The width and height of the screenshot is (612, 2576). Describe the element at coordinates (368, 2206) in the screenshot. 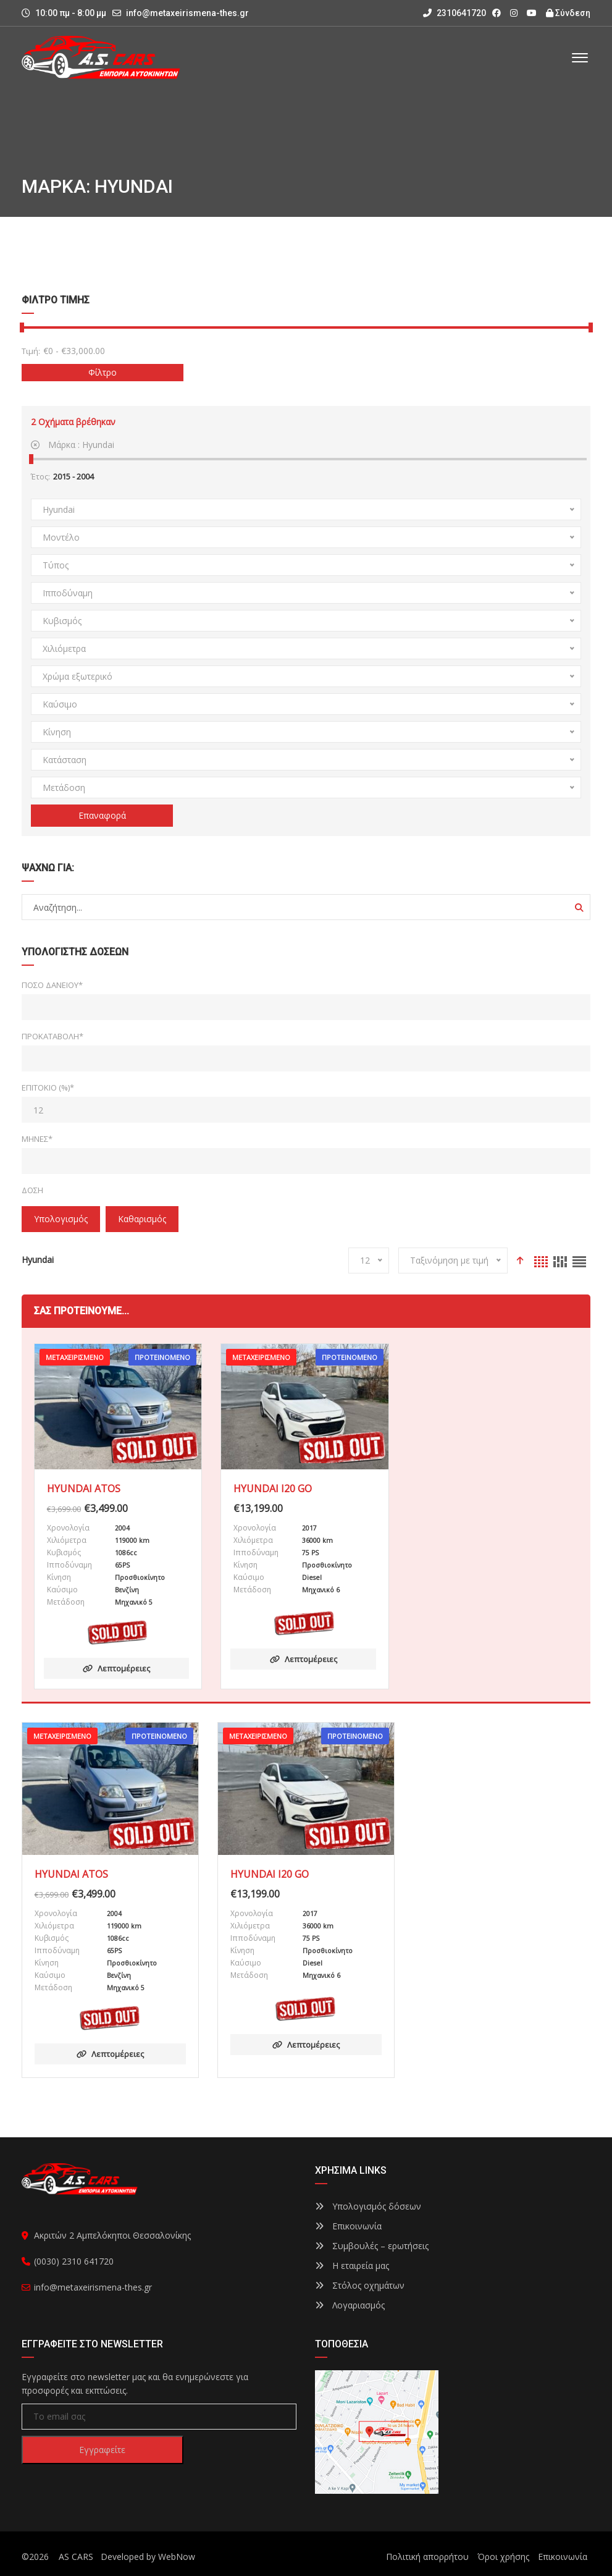

I see `Υπολογισμός δόσεων` at that location.